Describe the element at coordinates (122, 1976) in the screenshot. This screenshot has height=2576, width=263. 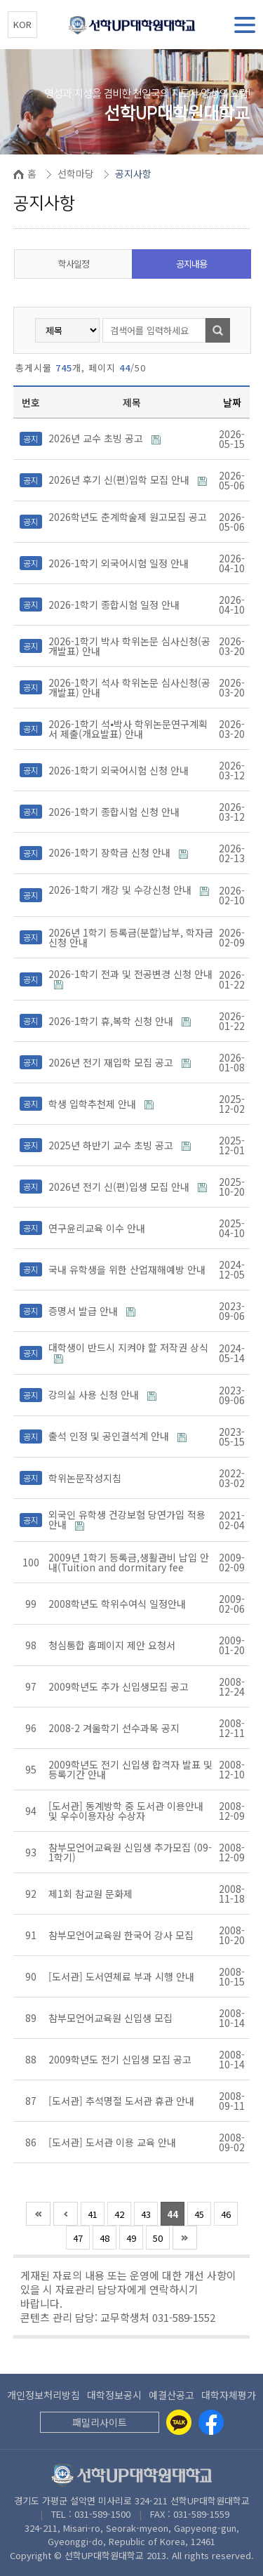
I see `[도서관] 도서연체료 부과 시행 안내` at that location.